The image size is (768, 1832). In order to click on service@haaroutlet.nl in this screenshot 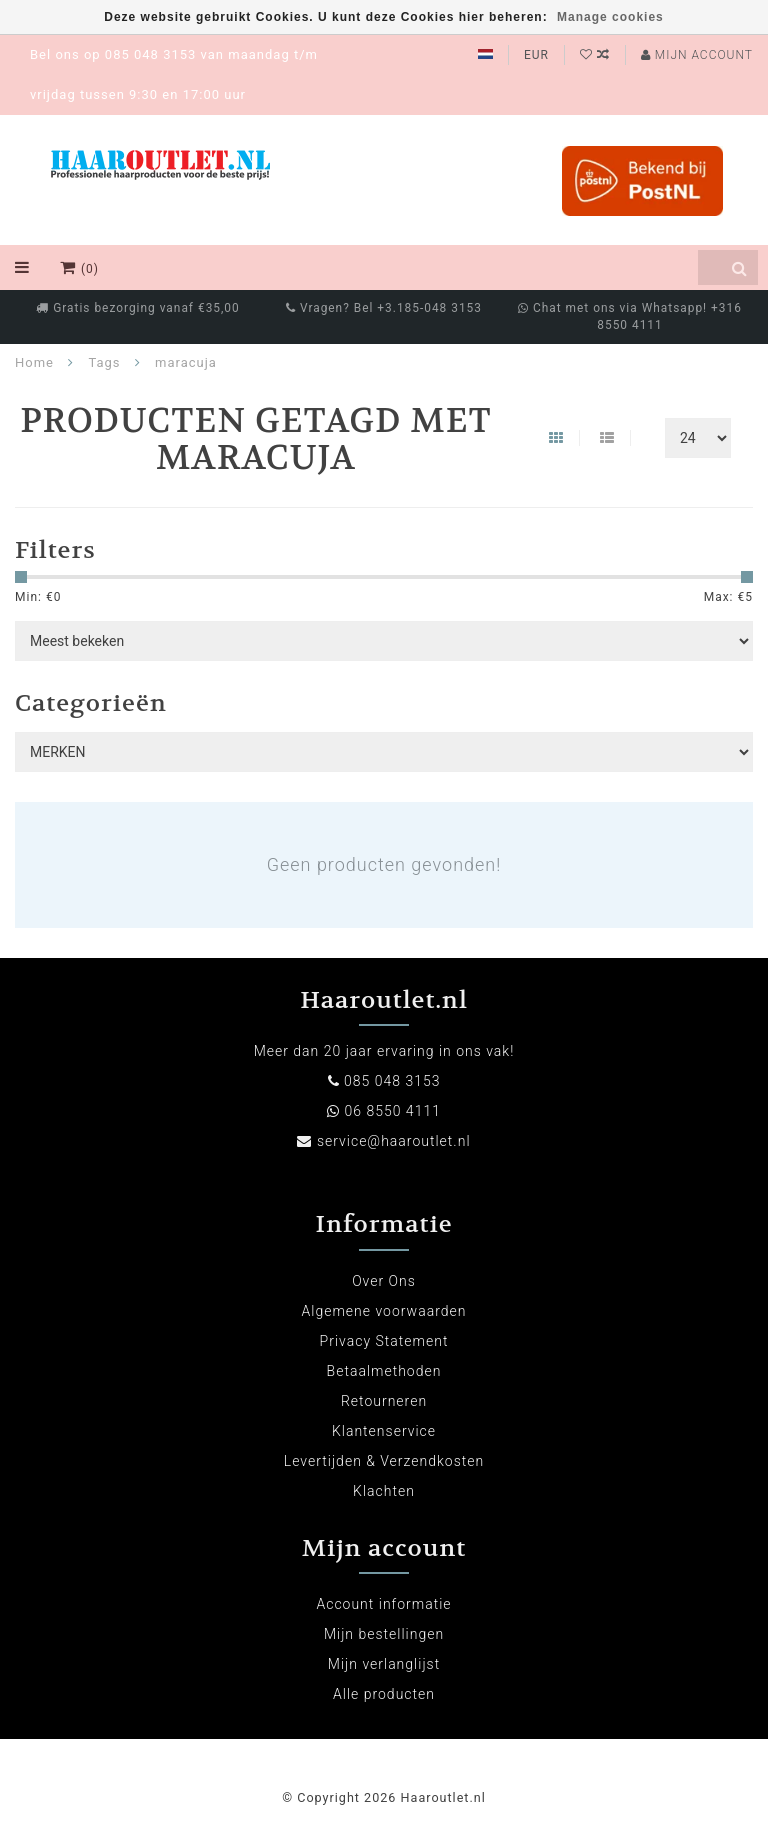, I will do `click(394, 1141)`.